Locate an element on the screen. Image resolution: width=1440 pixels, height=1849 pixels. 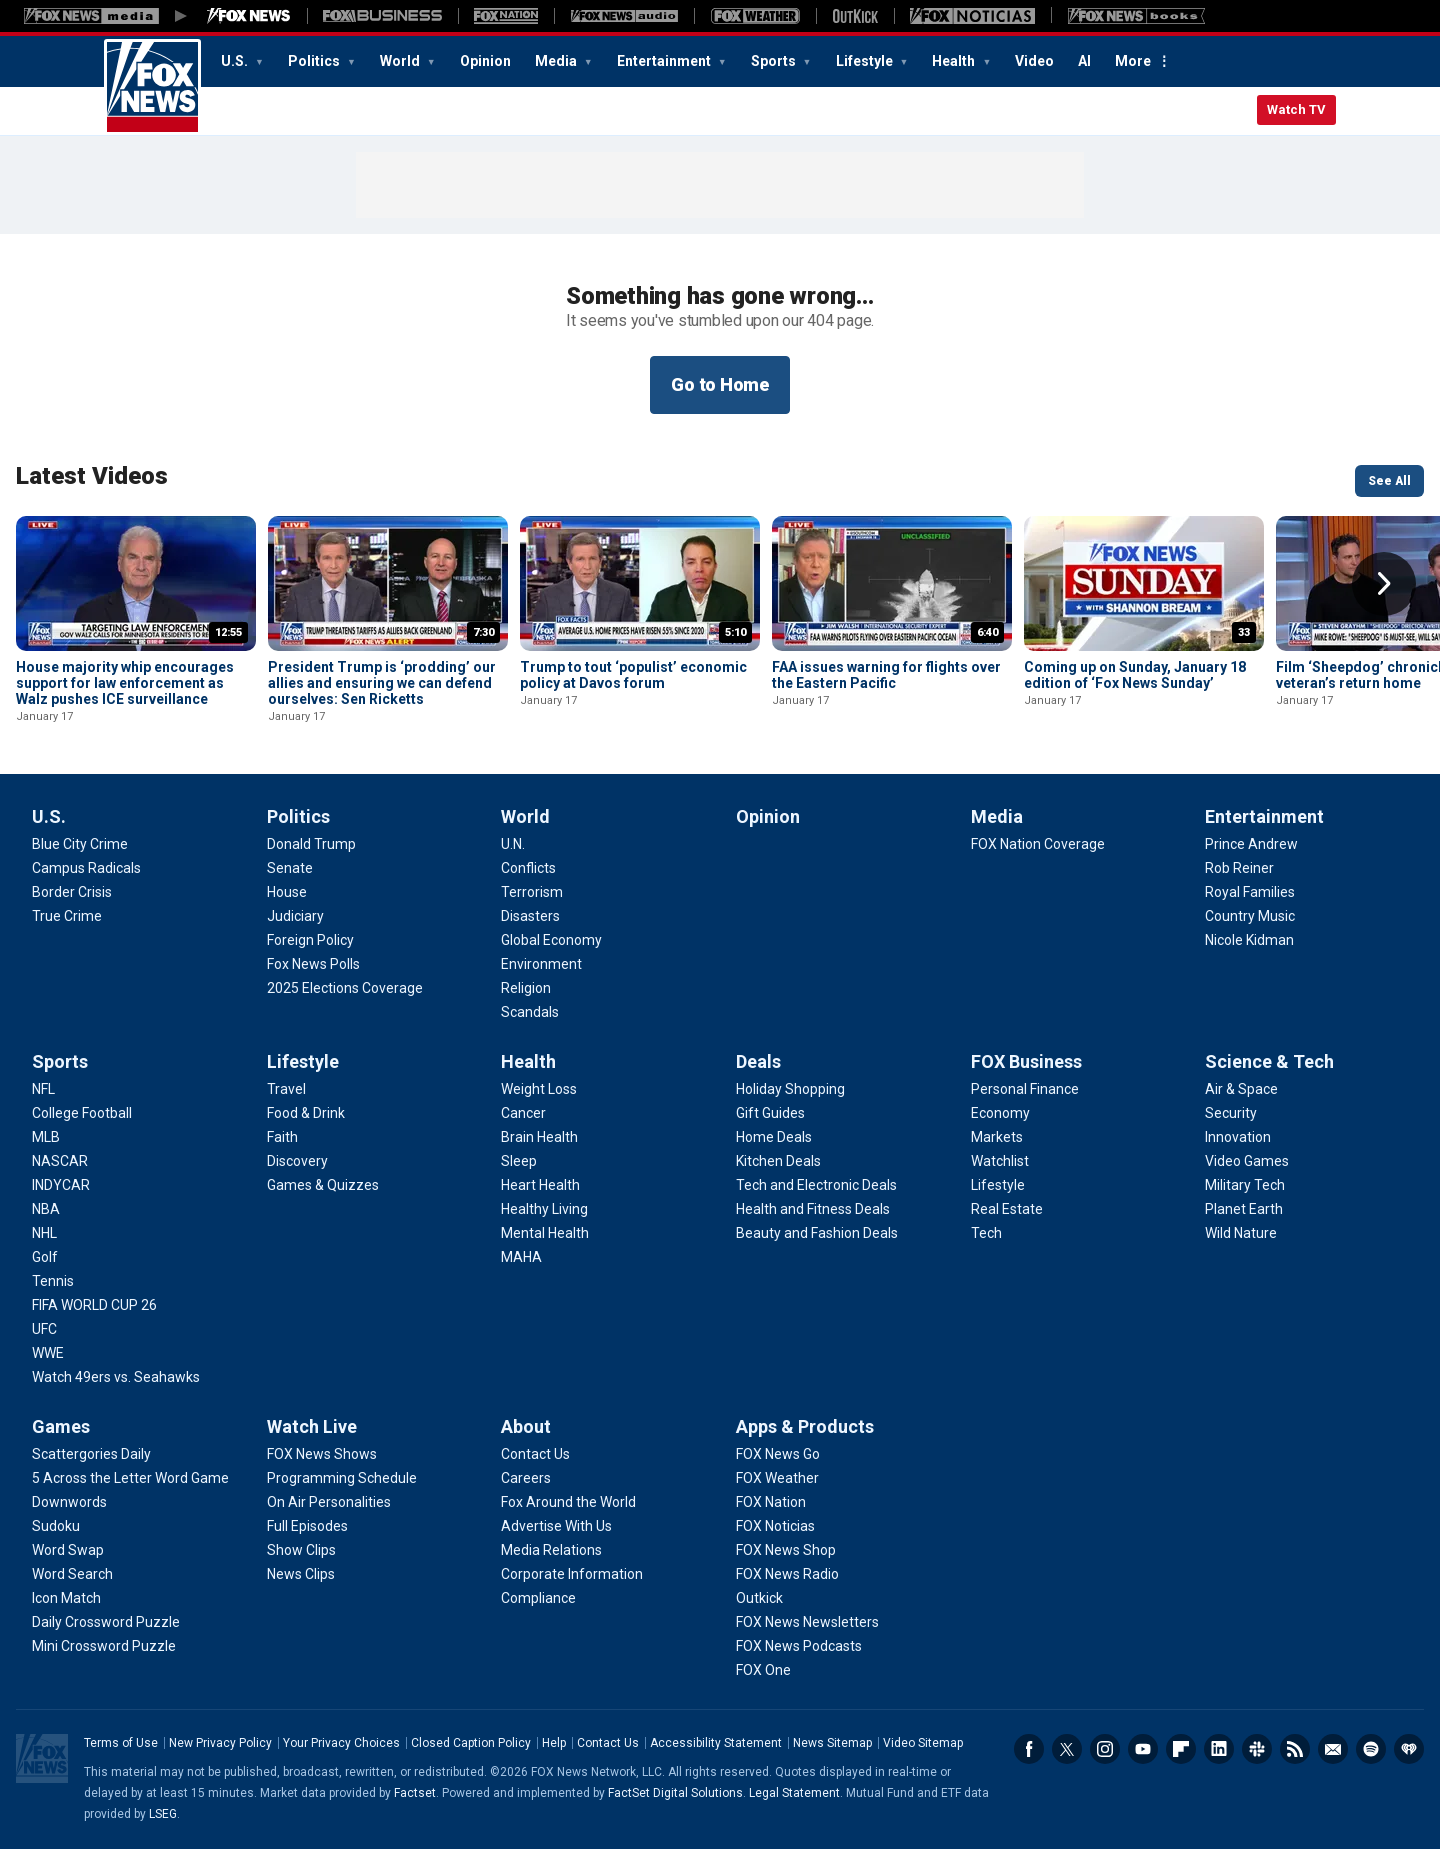
Fox News is located at coordinates (152, 87).